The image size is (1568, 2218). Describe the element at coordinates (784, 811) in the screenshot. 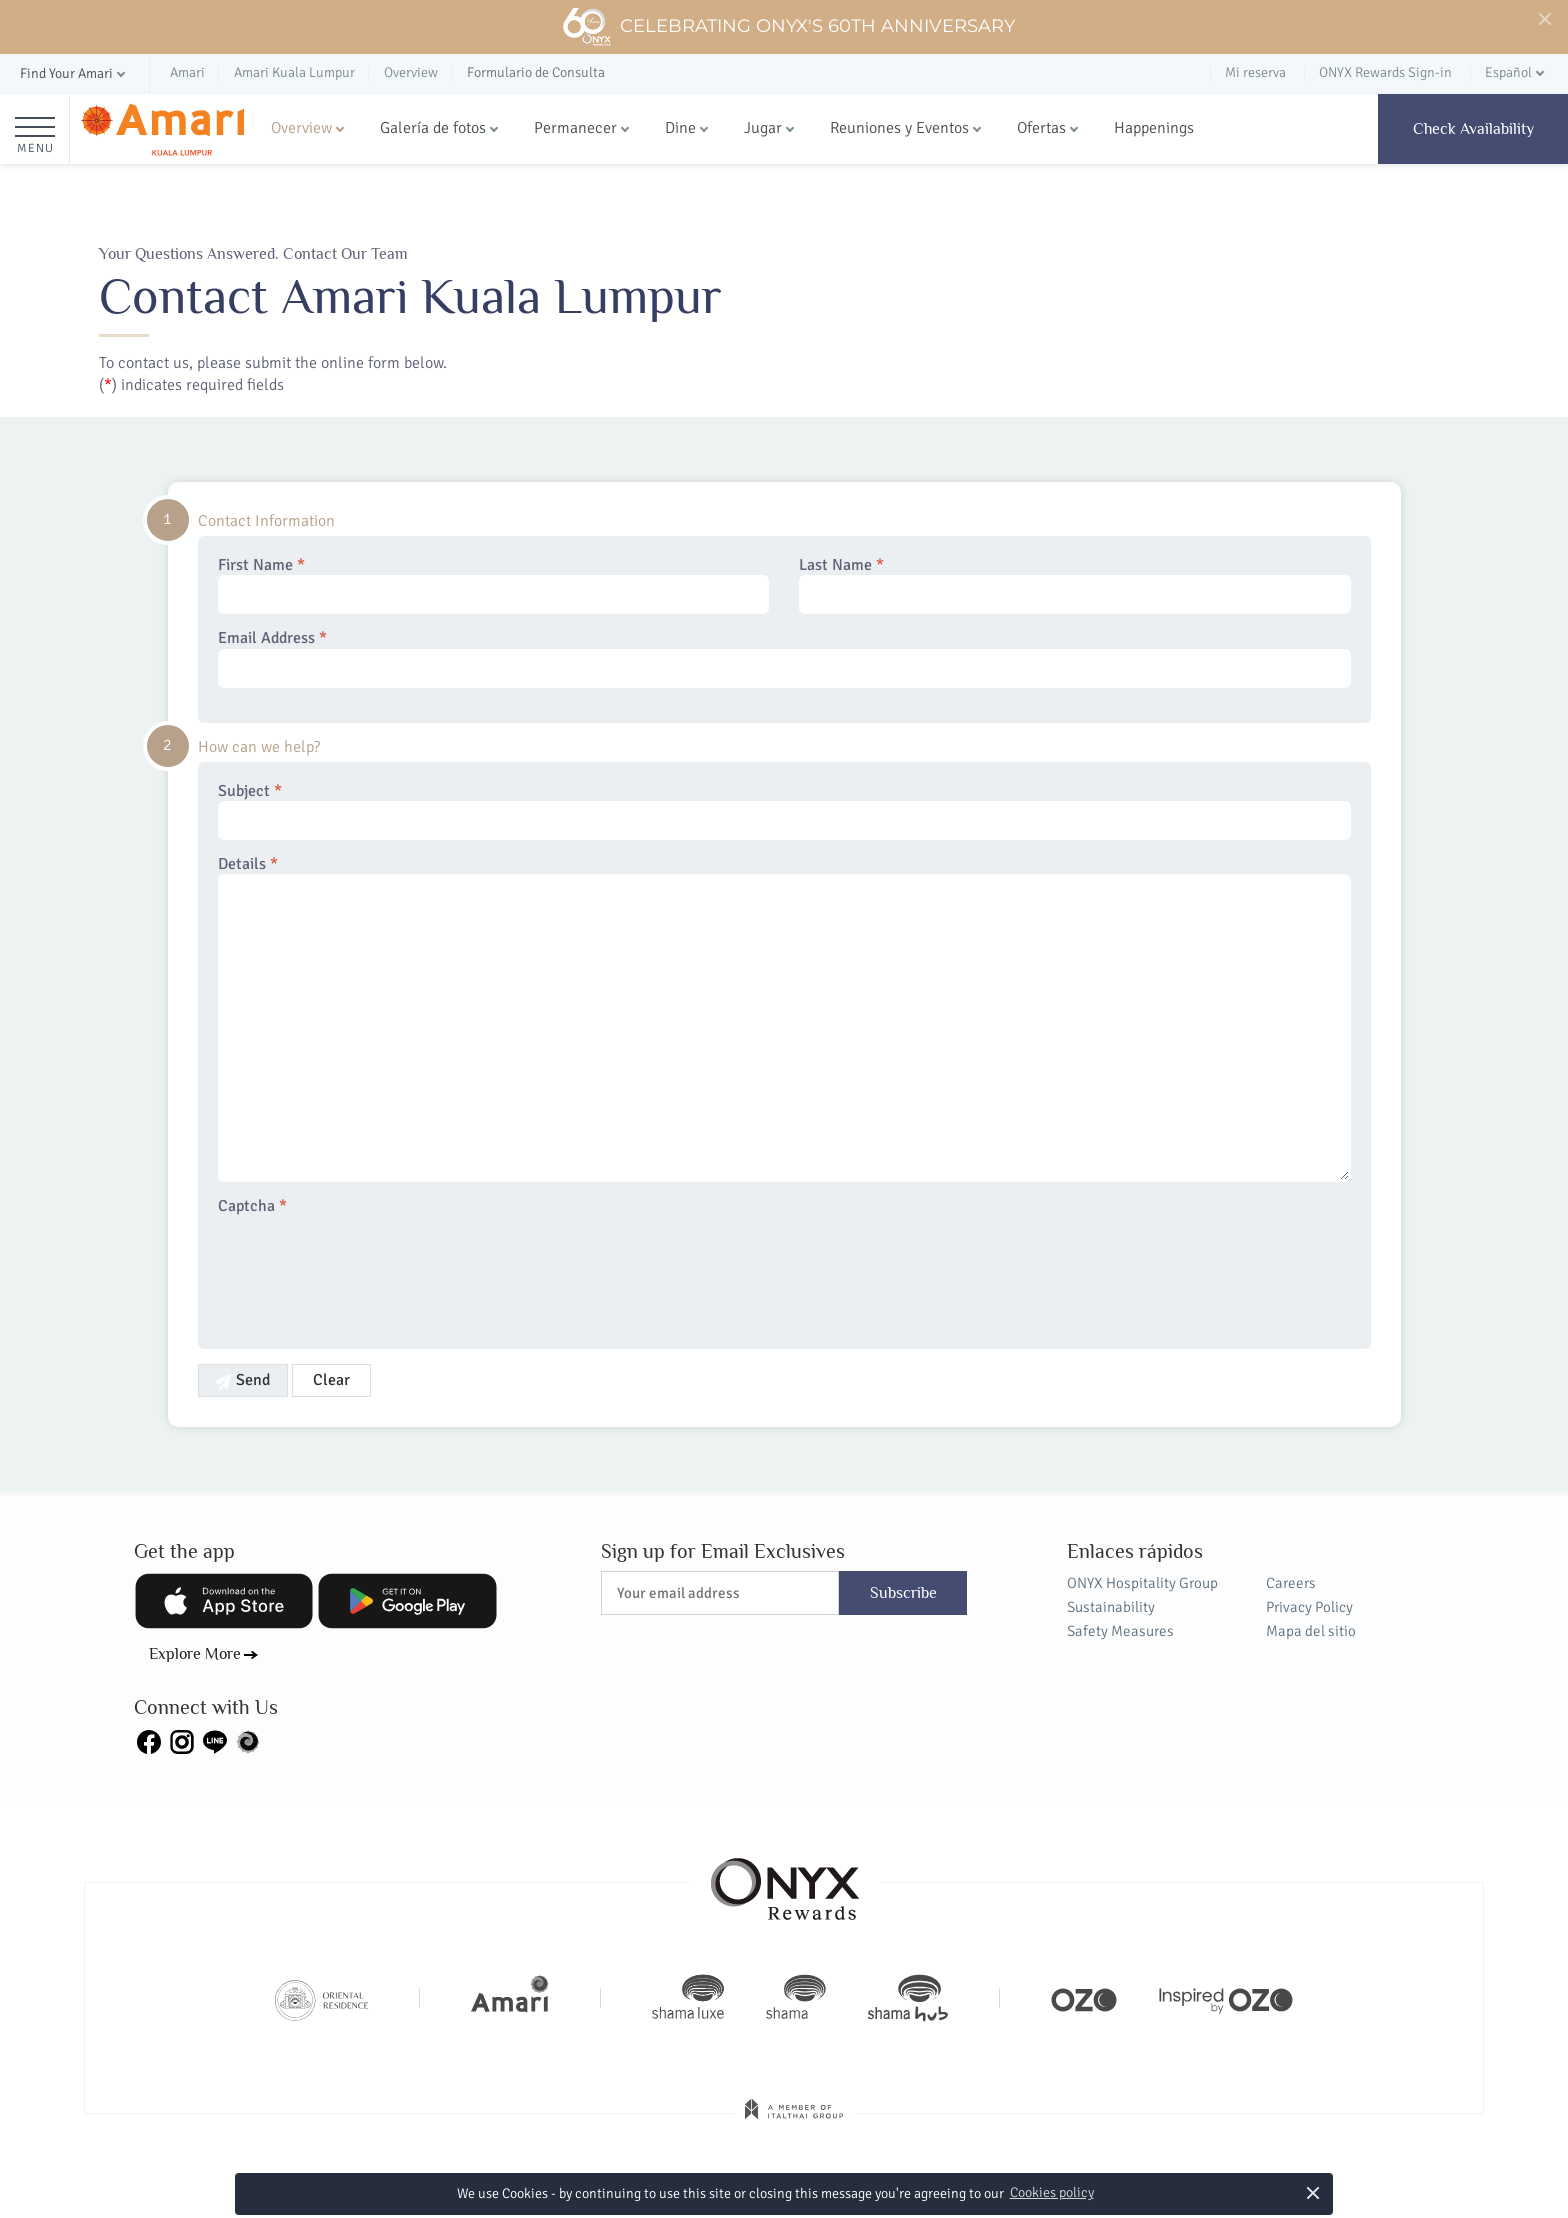

I see `Subject` at that location.